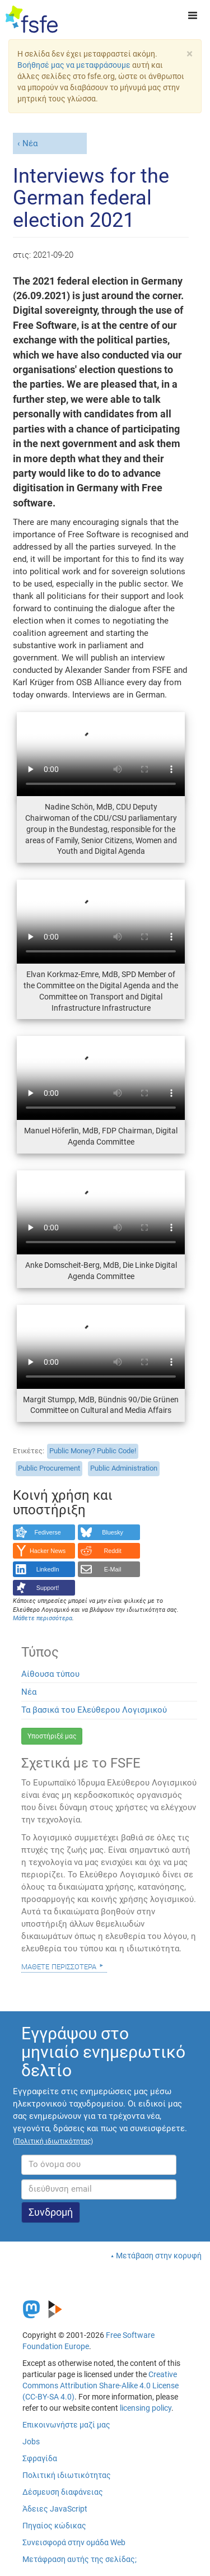  What do you see at coordinates (39, 2458) in the screenshot?
I see `Σφραγίδα` at bounding box center [39, 2458].